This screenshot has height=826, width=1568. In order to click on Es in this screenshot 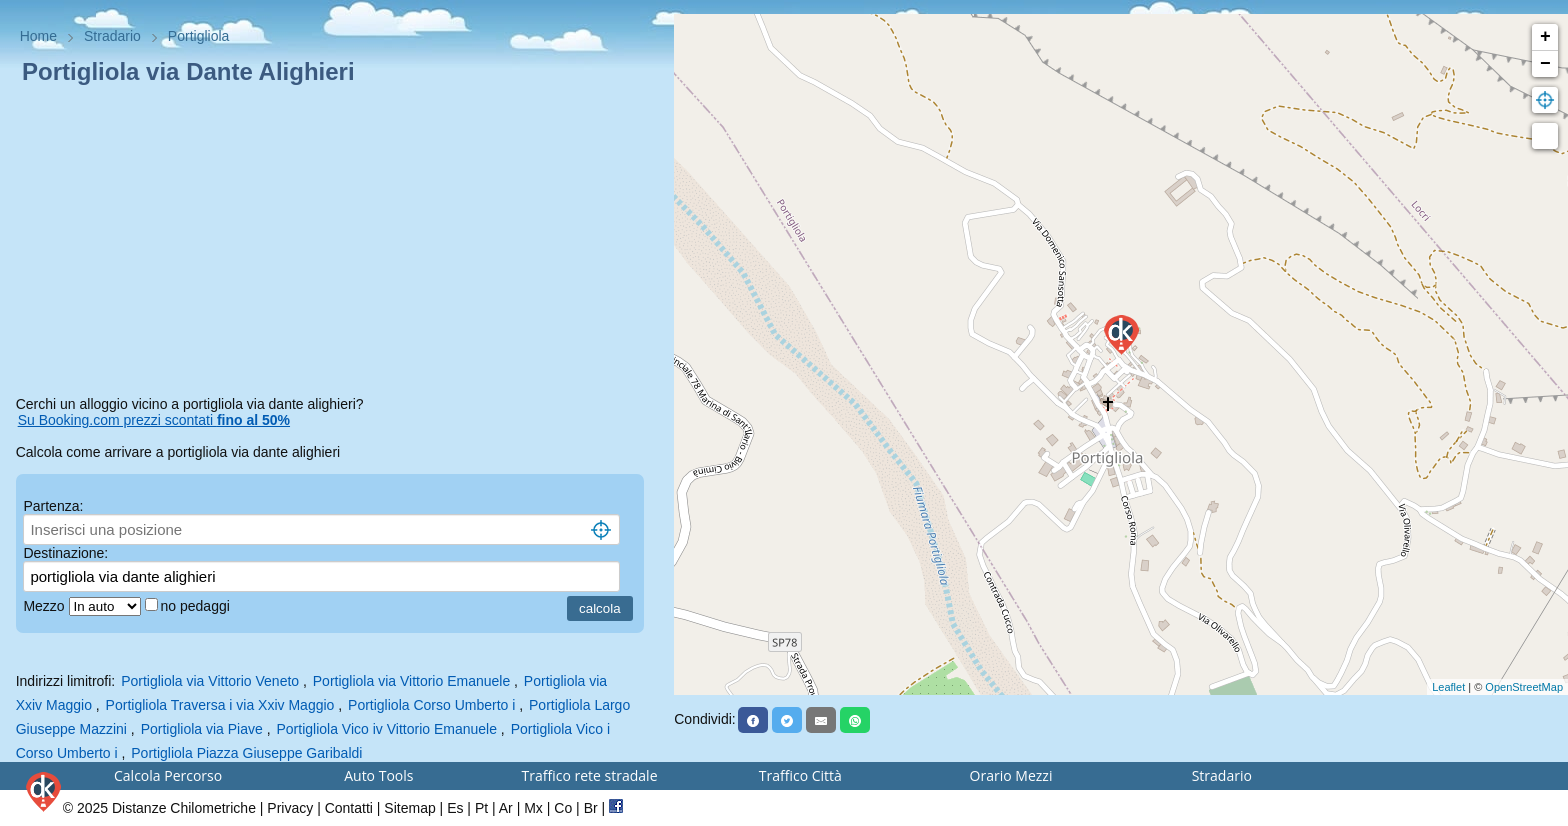, I will do `click(455, 808)`.